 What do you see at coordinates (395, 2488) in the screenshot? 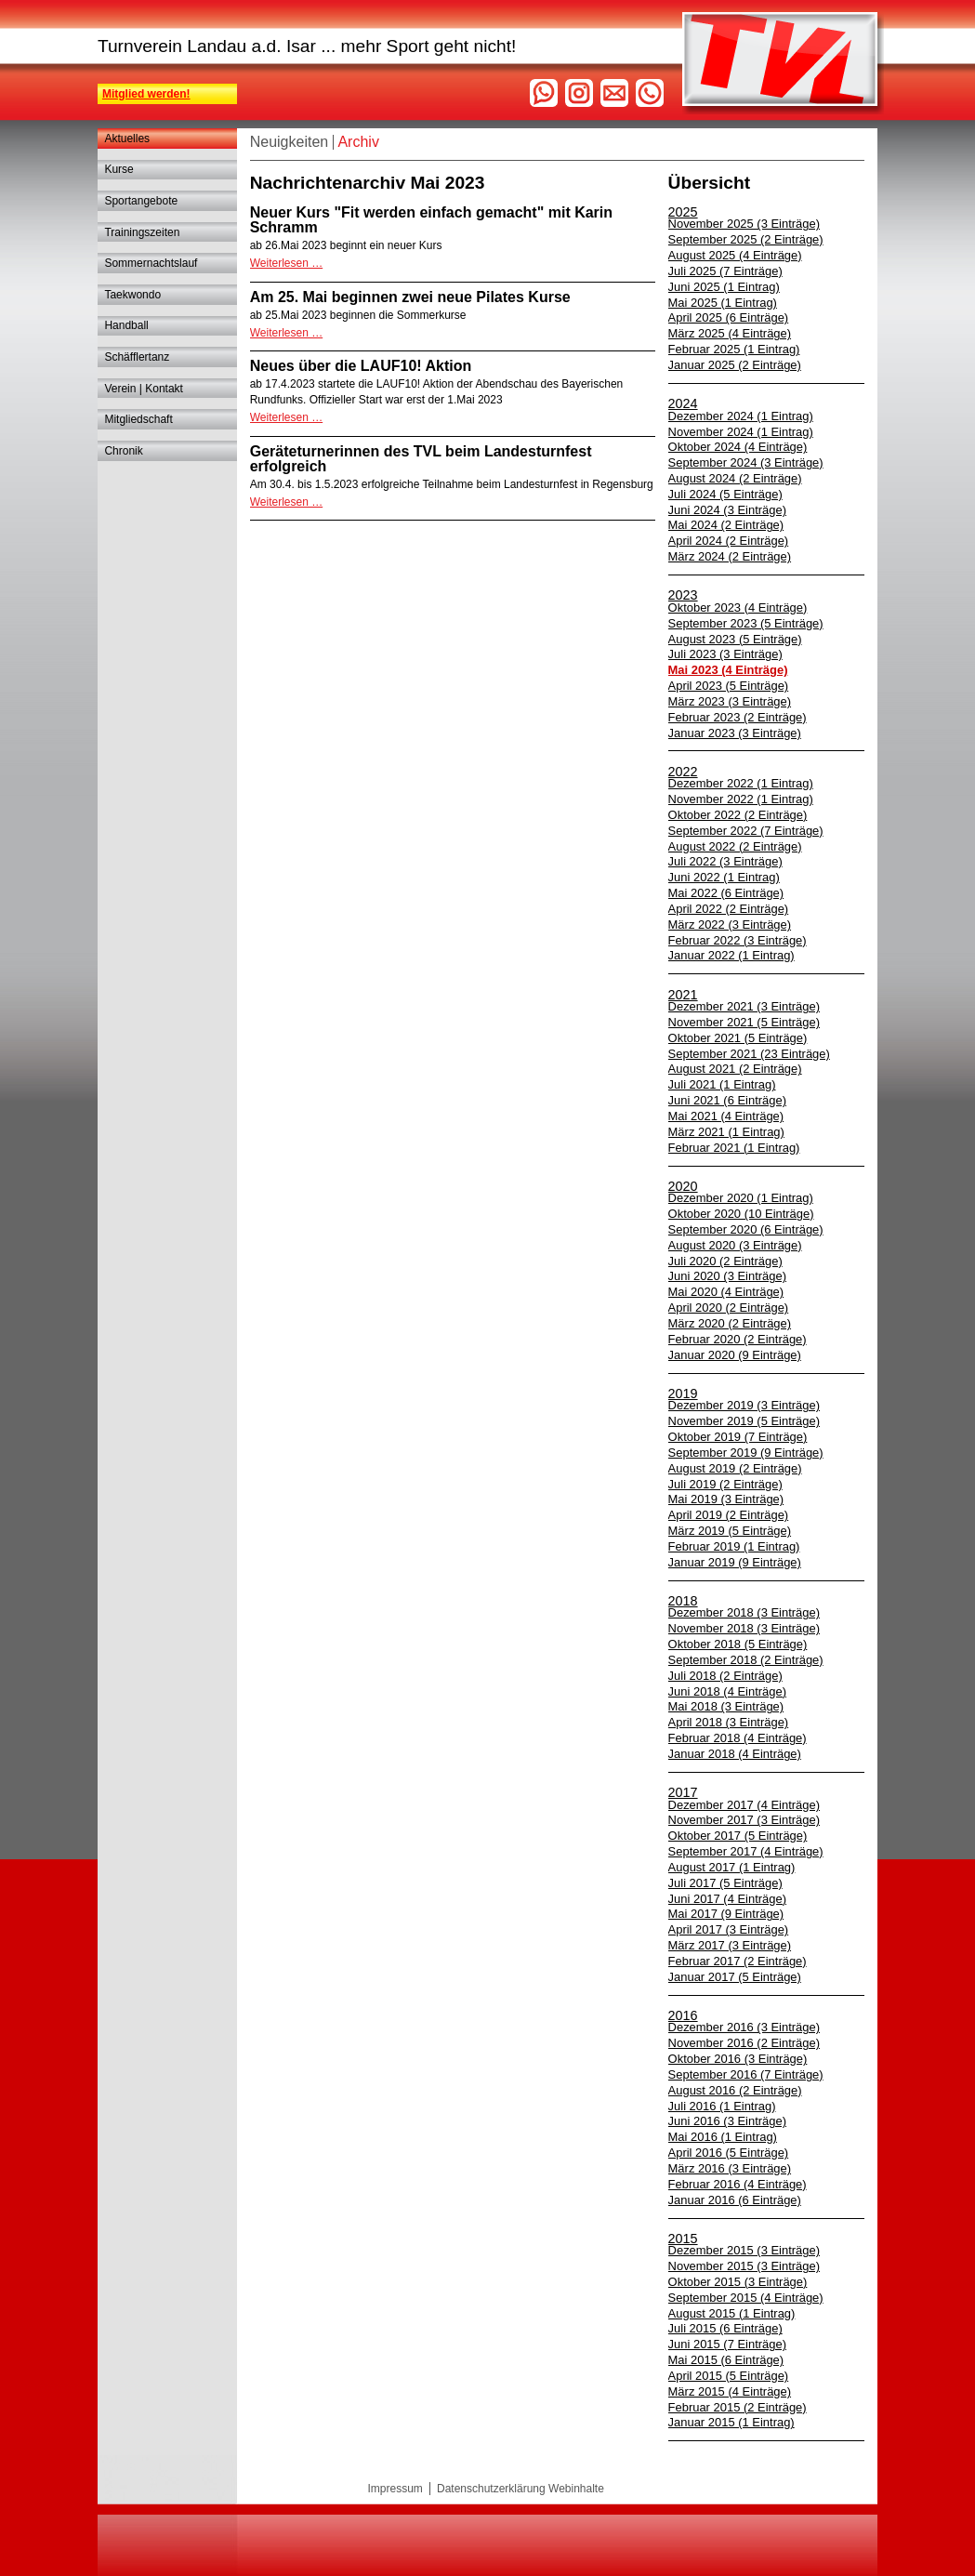
I see `Impressum` at bounding box center [395, 2488].